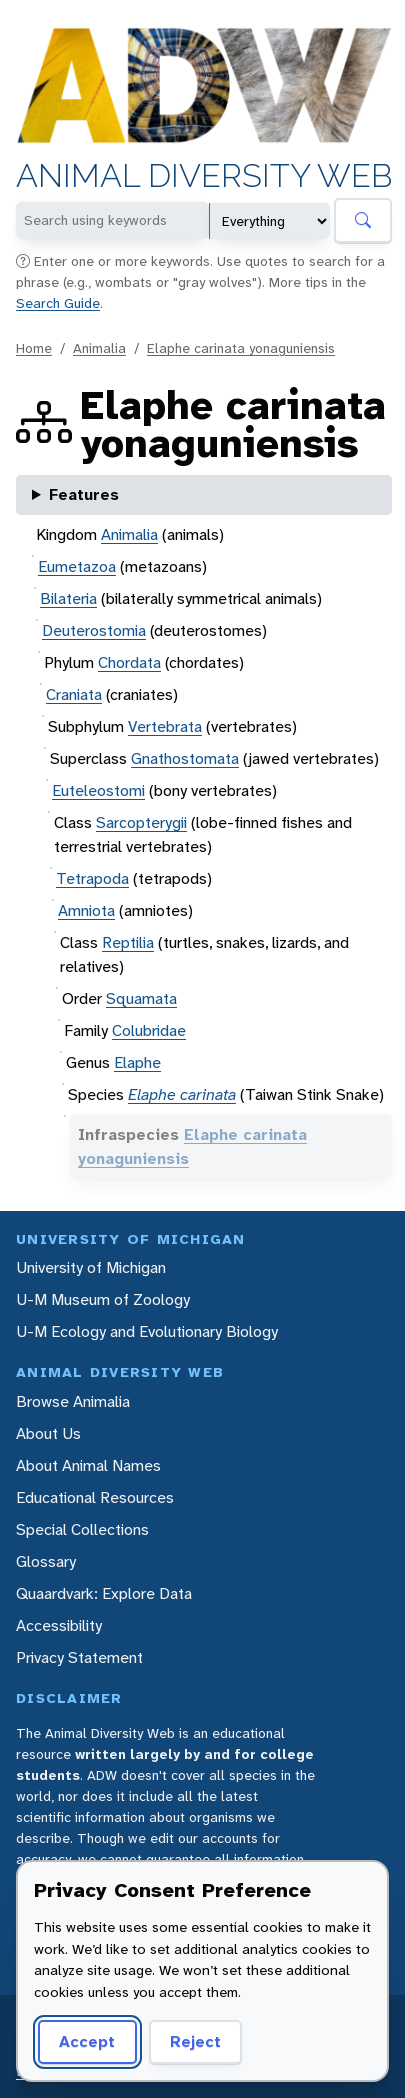 Image resolution: width=405 pixels, height=2098 pixels. Describe the element at coordinates (182, 1094) in the screenshot. I see `Elaphe carinata` at that location.